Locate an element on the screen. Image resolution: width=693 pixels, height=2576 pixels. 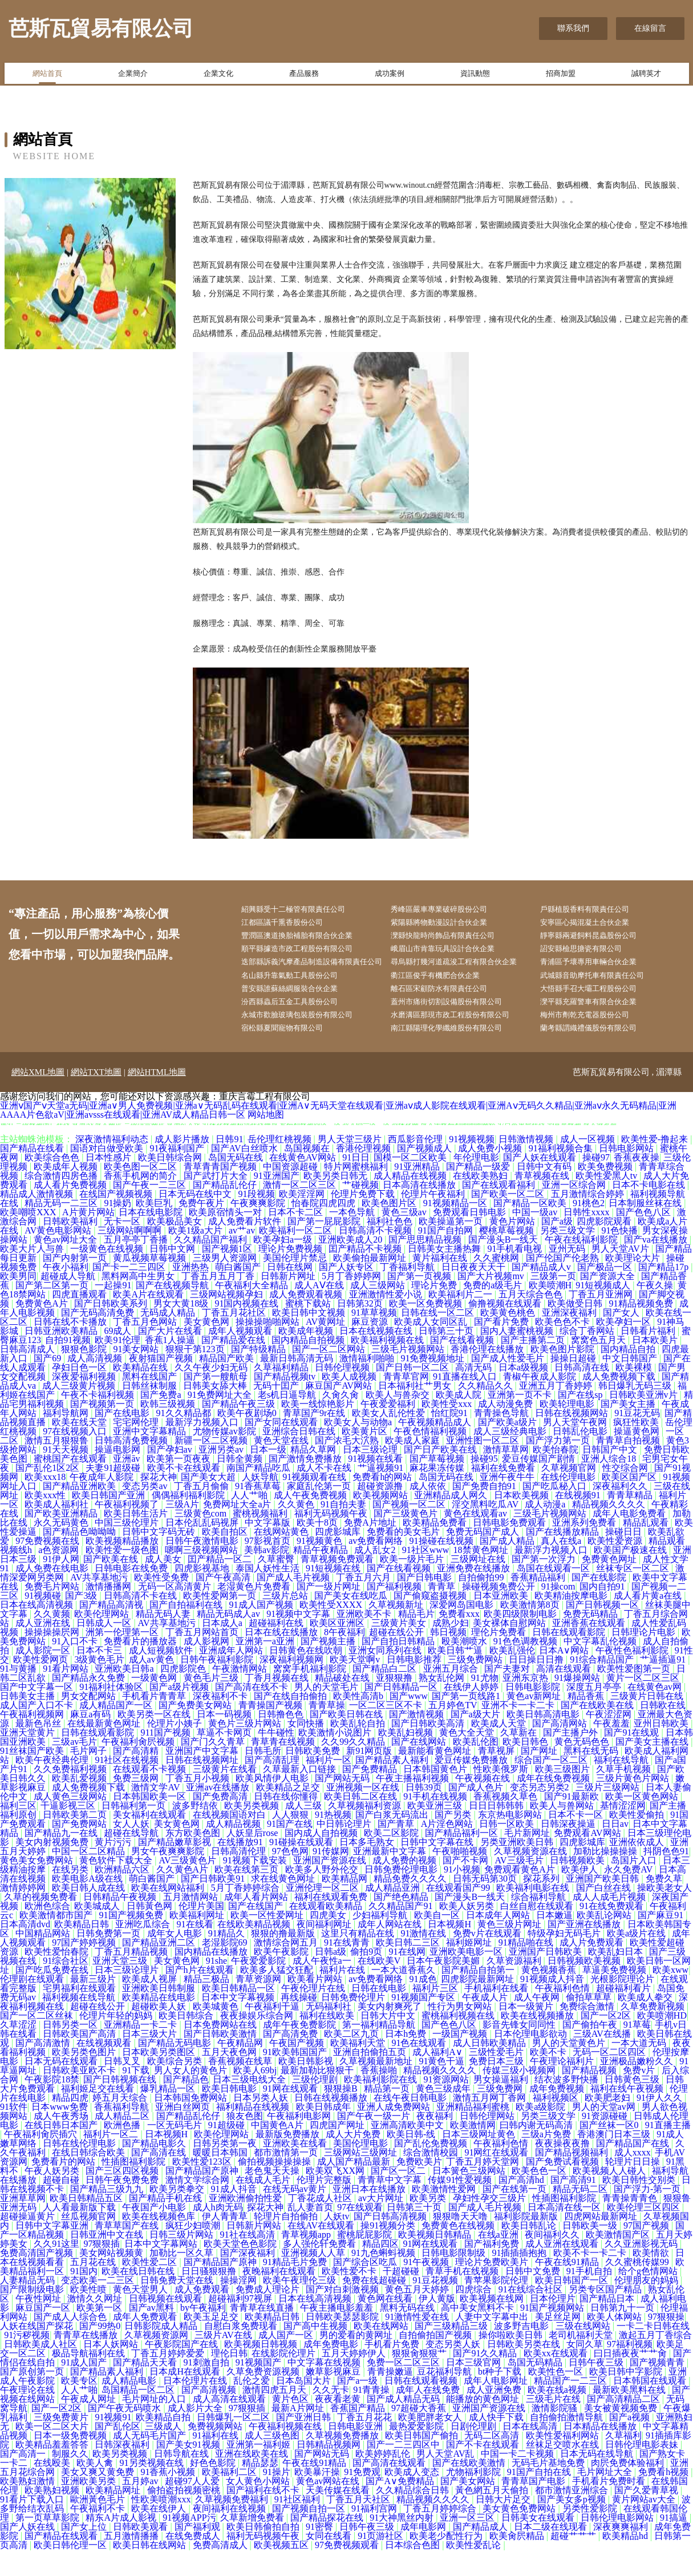
光根影院理论片 is located at coordinates (623, 2005).